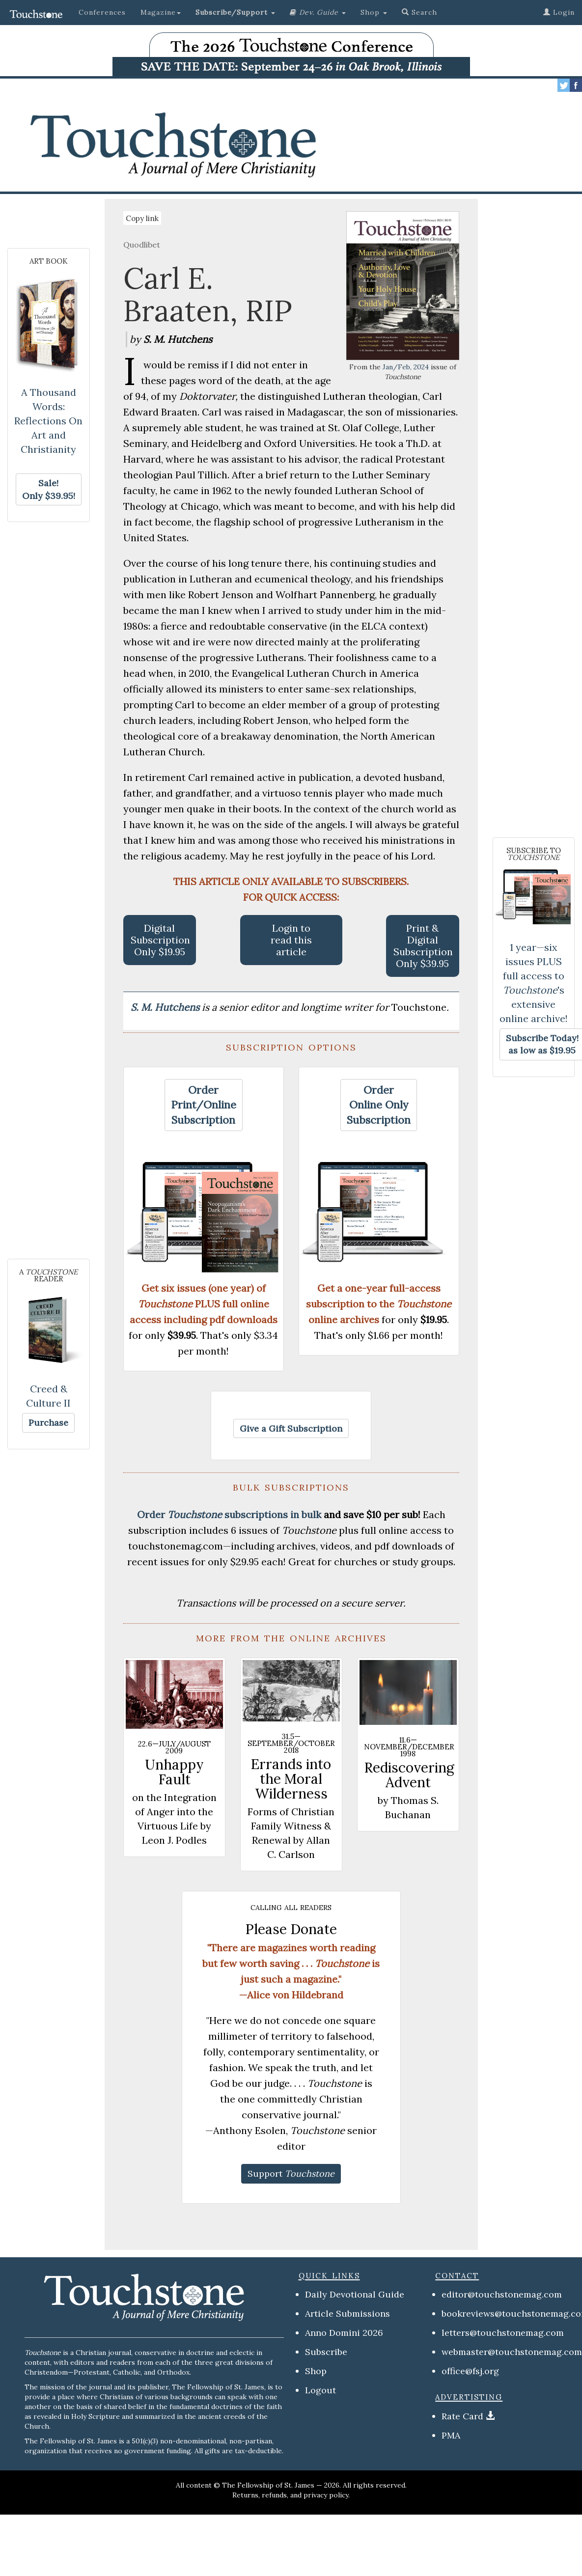  I want to click on Logout, so click(320, 2390).